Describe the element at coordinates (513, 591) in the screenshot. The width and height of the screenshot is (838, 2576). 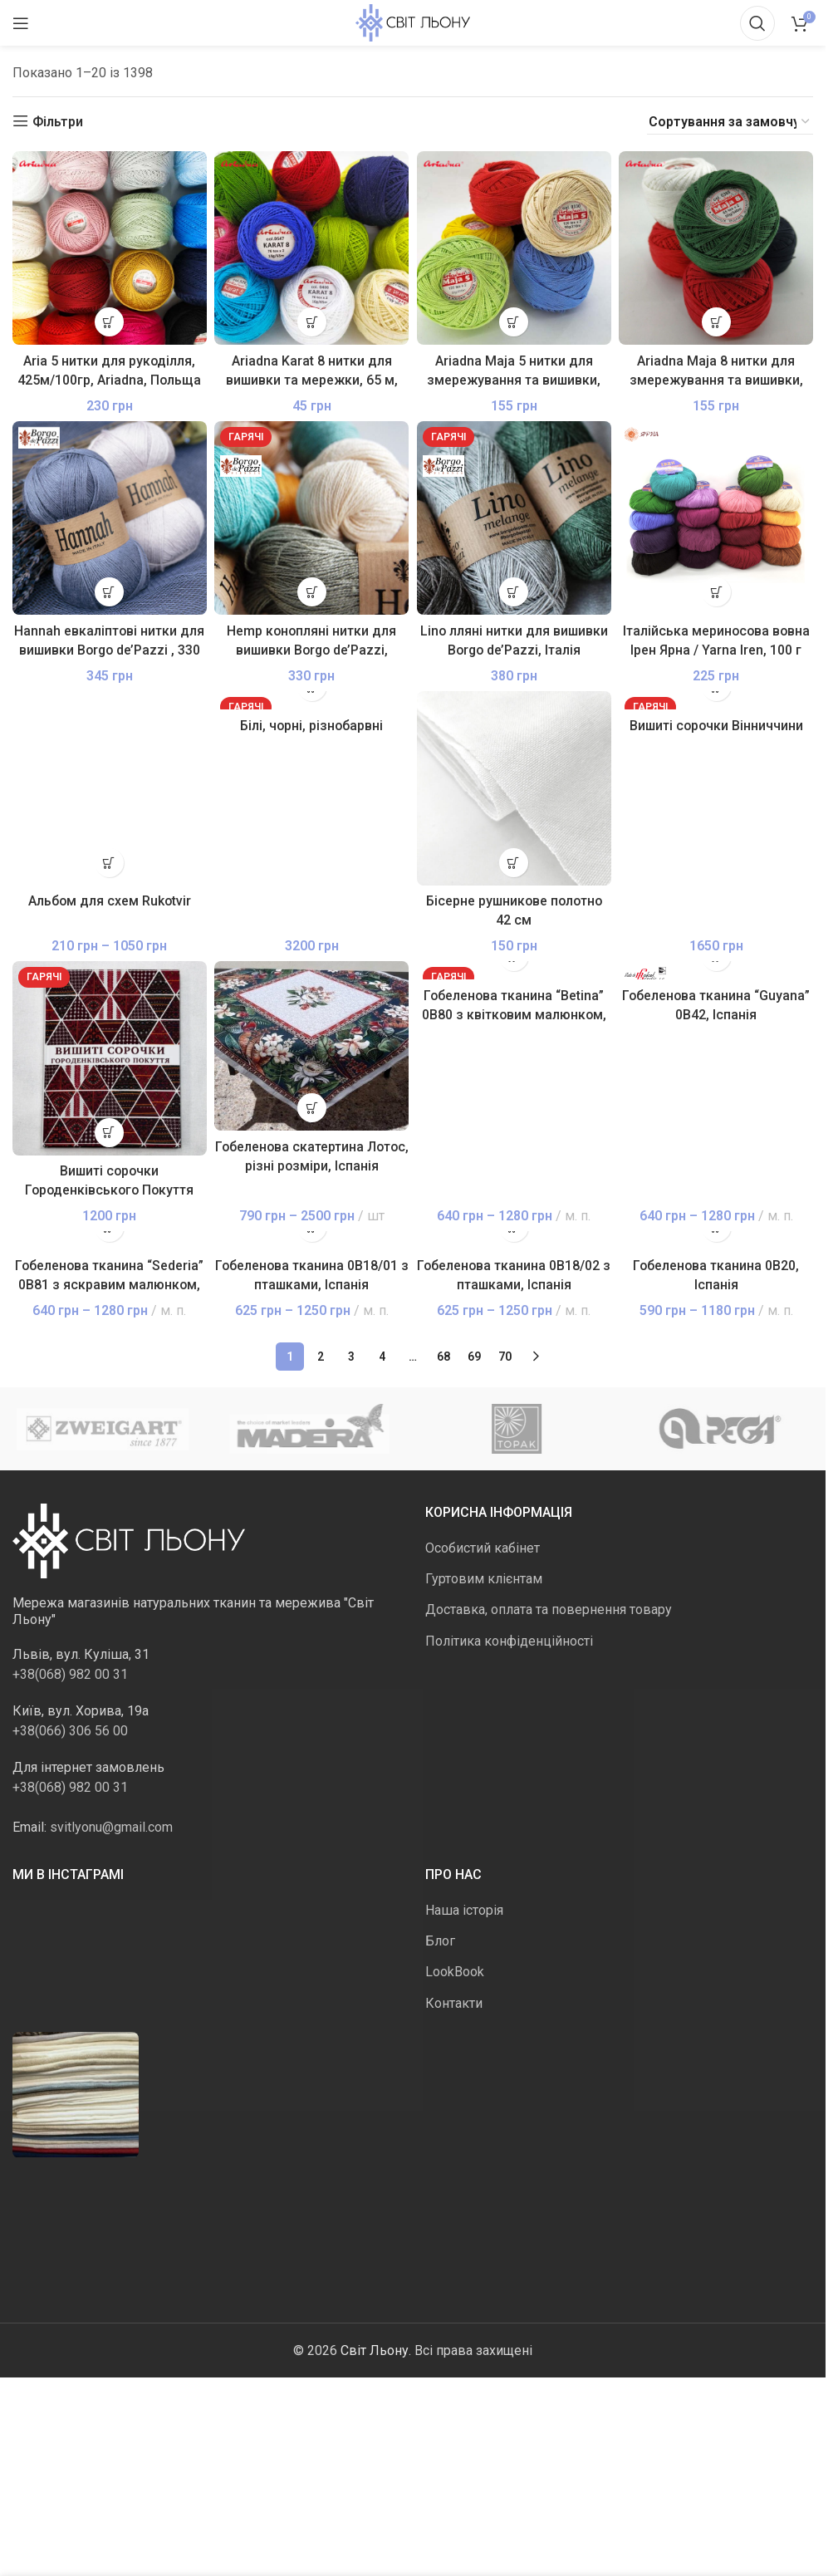
I see `[Виберіть опції для " Lino лляні нитки для вишивки Borgo de'Pazzi, Італія"]` at that location.